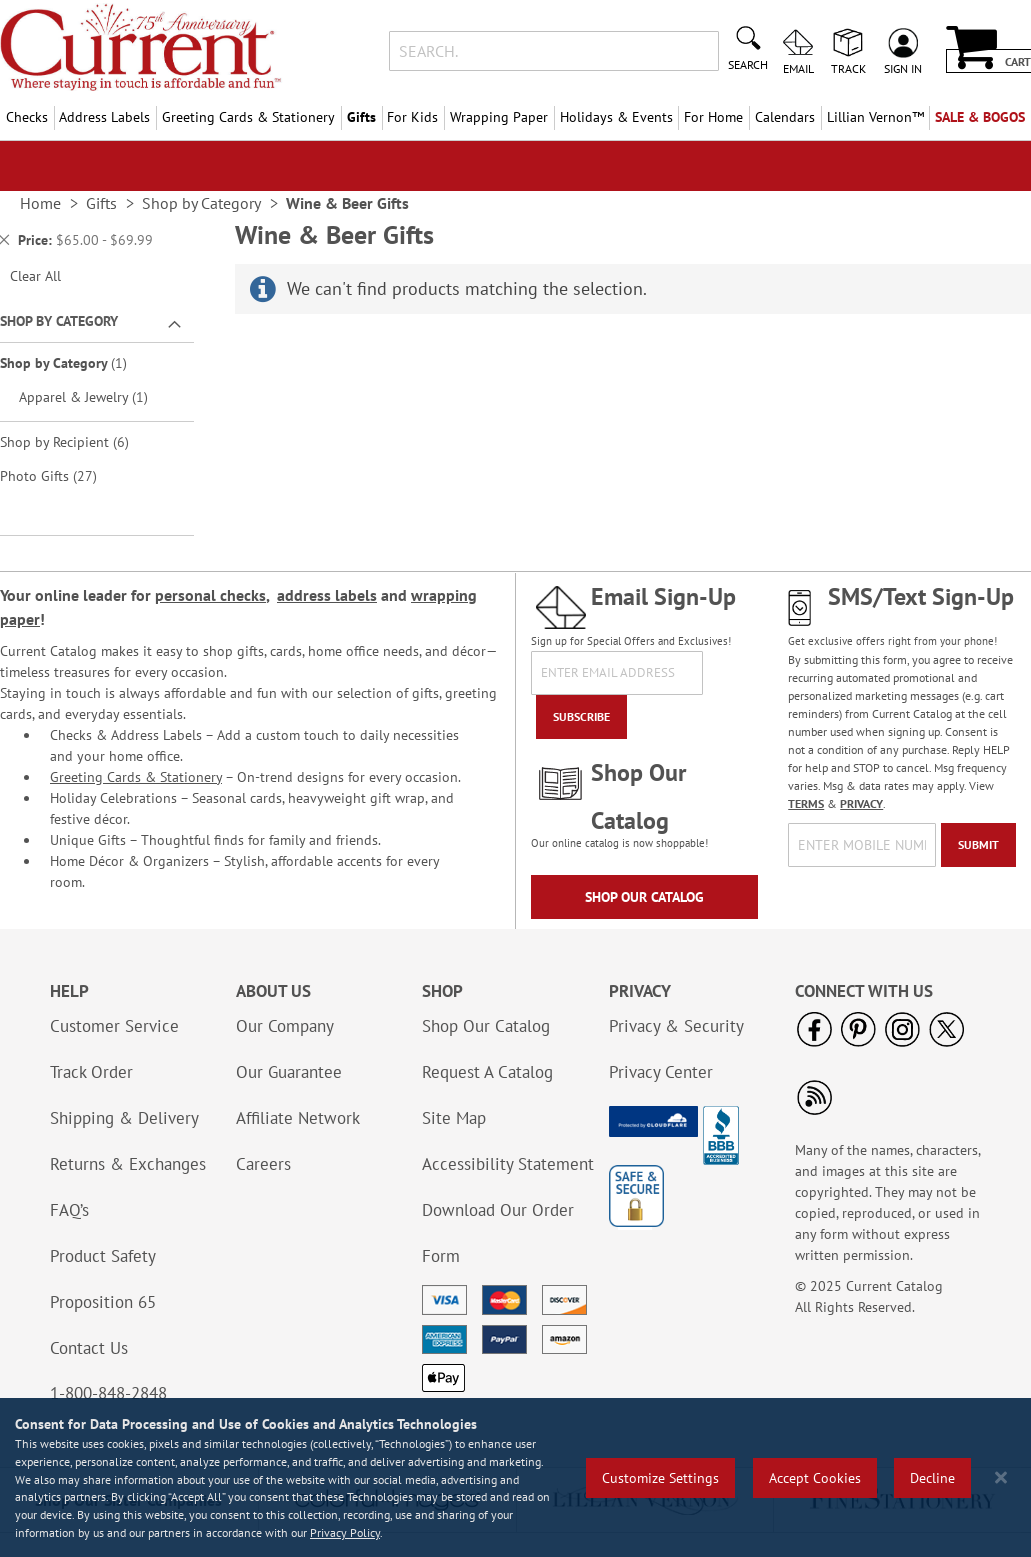 Image resolution: width=1031 pixels, height=1557 pixels. Describe the element at coordinates (875, 117) in the screenshot. I see `[menuitem]` at that location.